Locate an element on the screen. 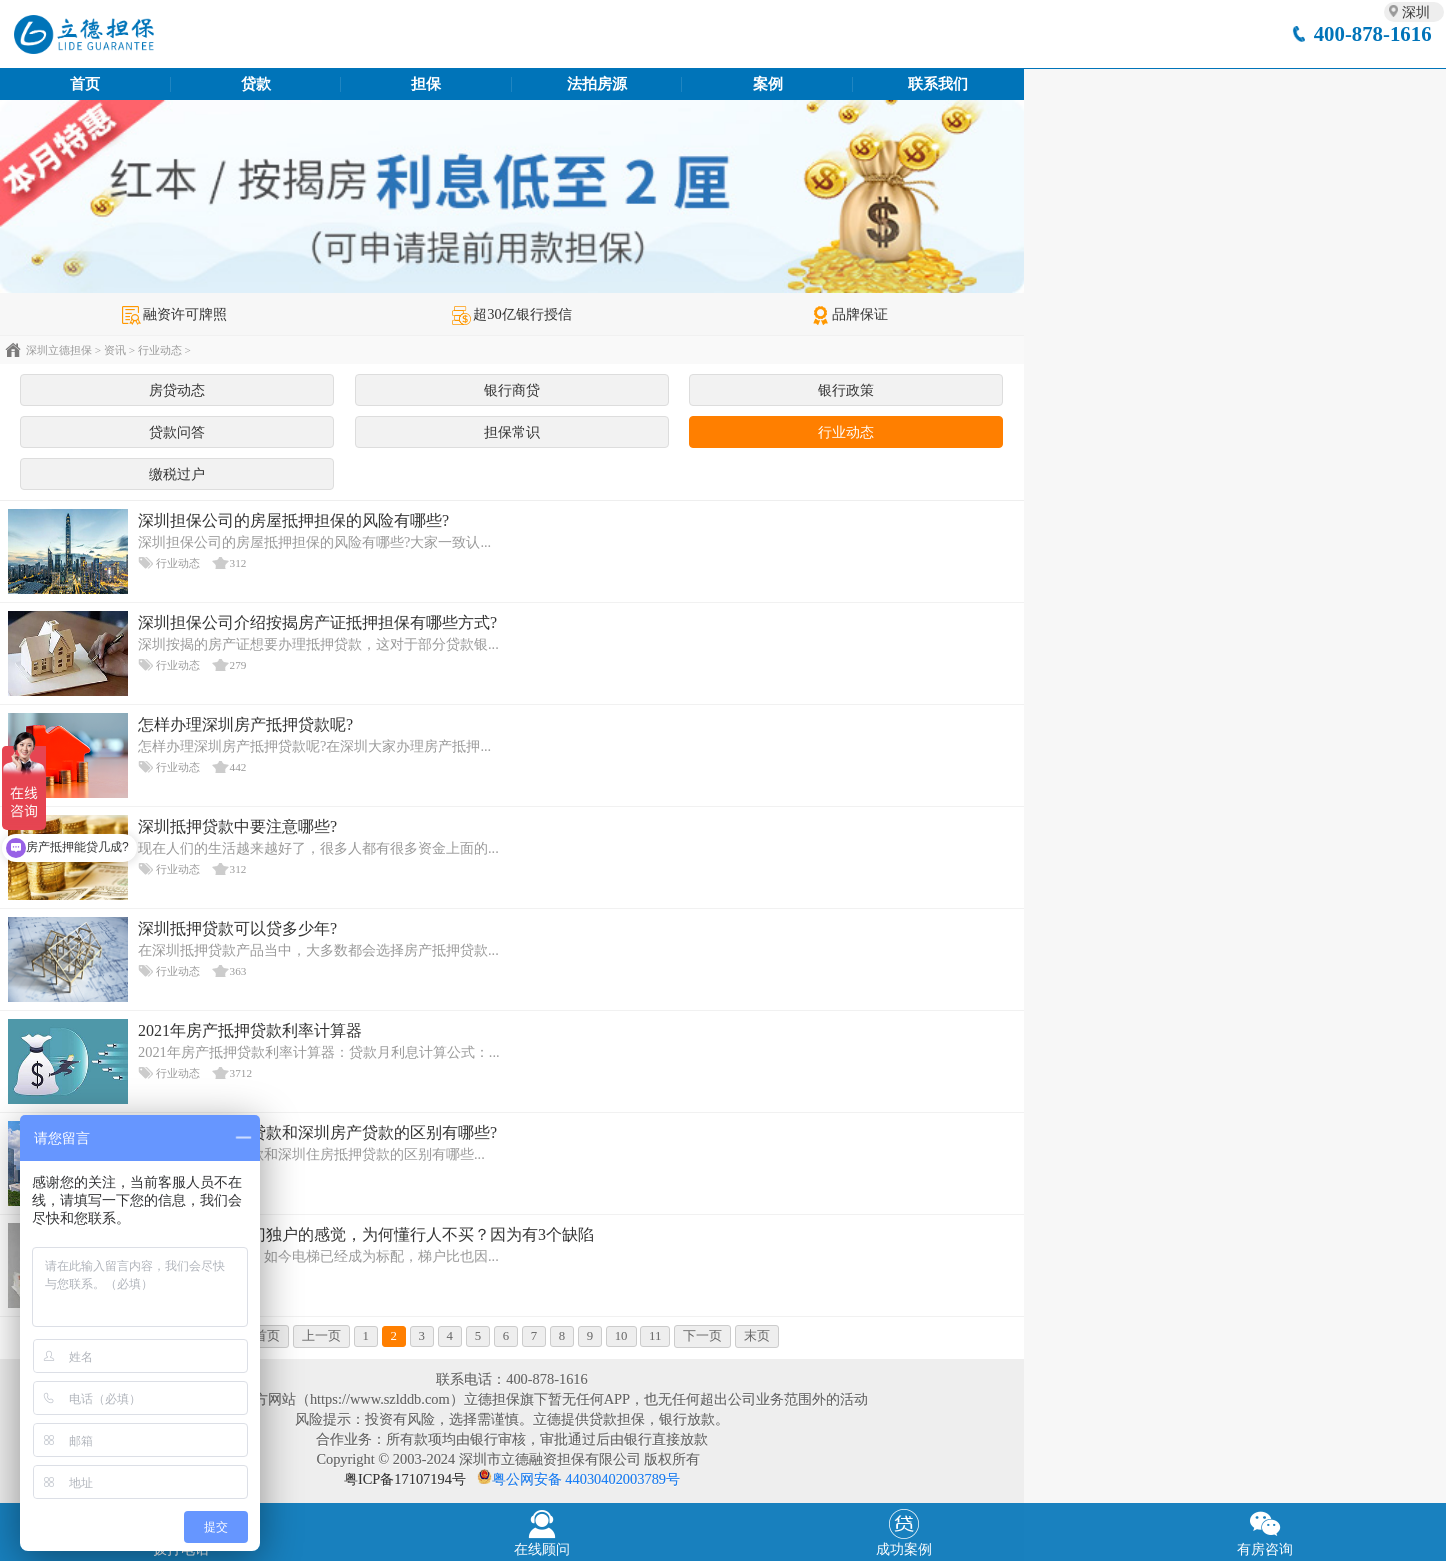 The width and height of the screenshot is (1446, 1561). 房贷动态 is located at coordinates (177, 390).